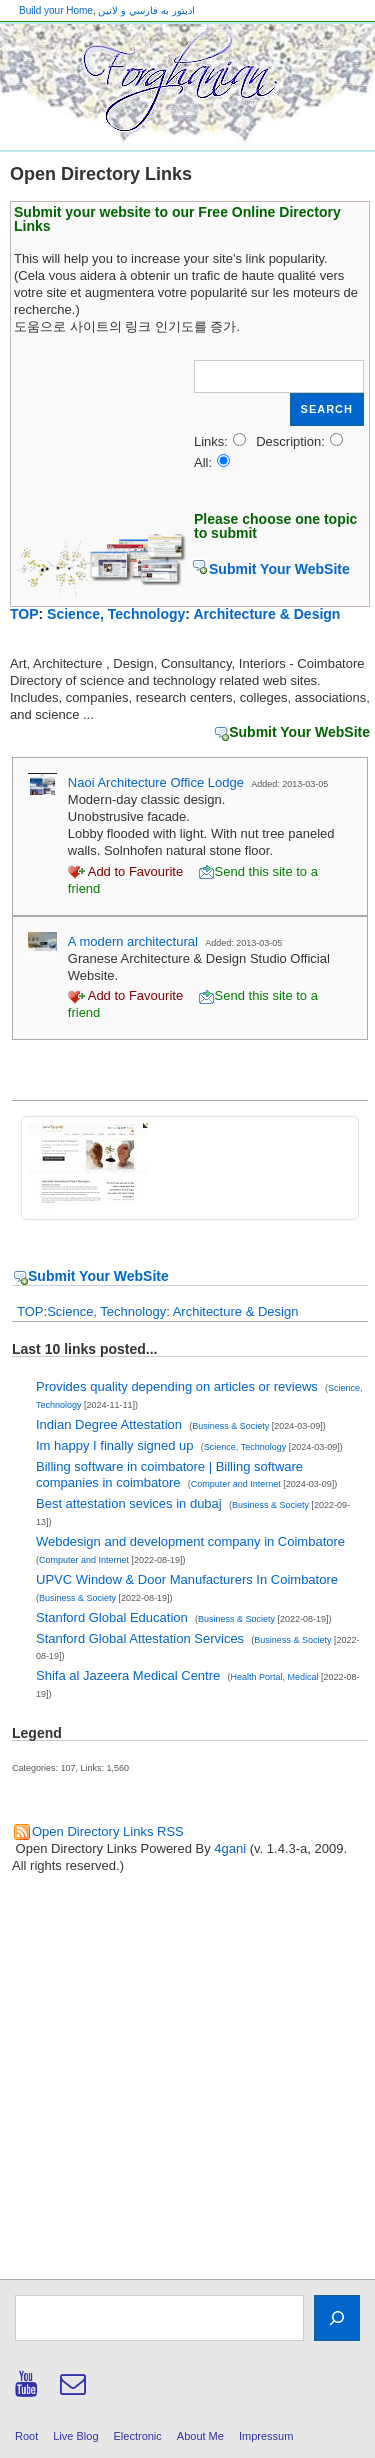 The width and height of the screenshot is (375, 2458). I want to click on Root, so click(26, 2436).